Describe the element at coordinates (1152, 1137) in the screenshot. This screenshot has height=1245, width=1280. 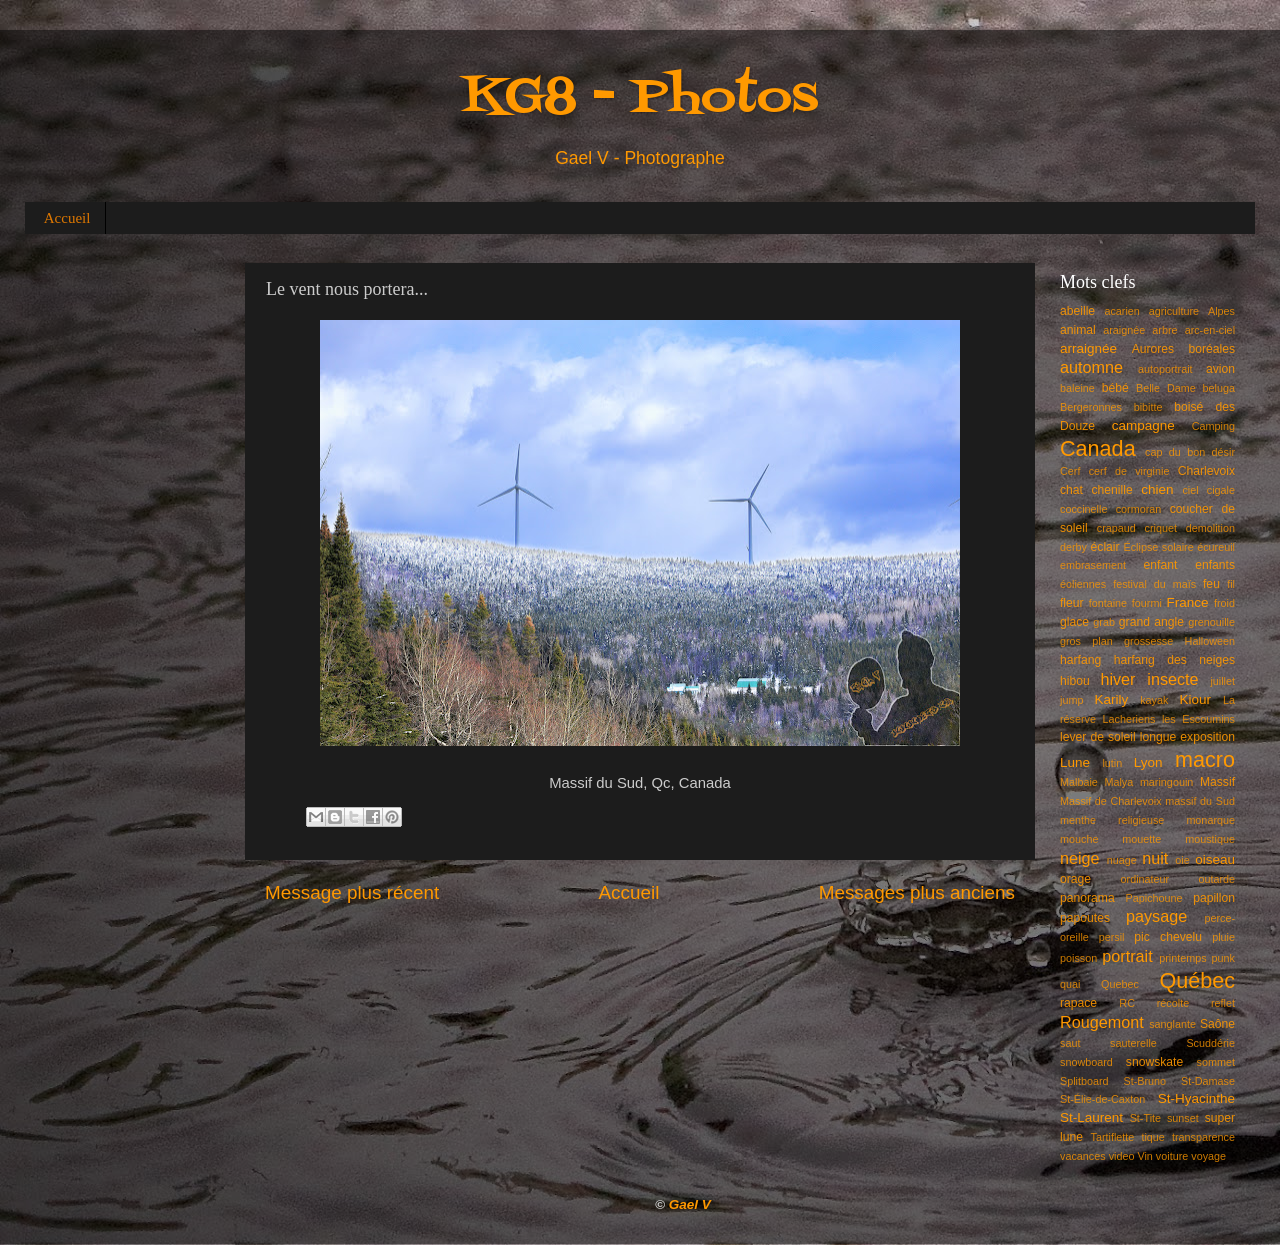
I see `tique` at that location.